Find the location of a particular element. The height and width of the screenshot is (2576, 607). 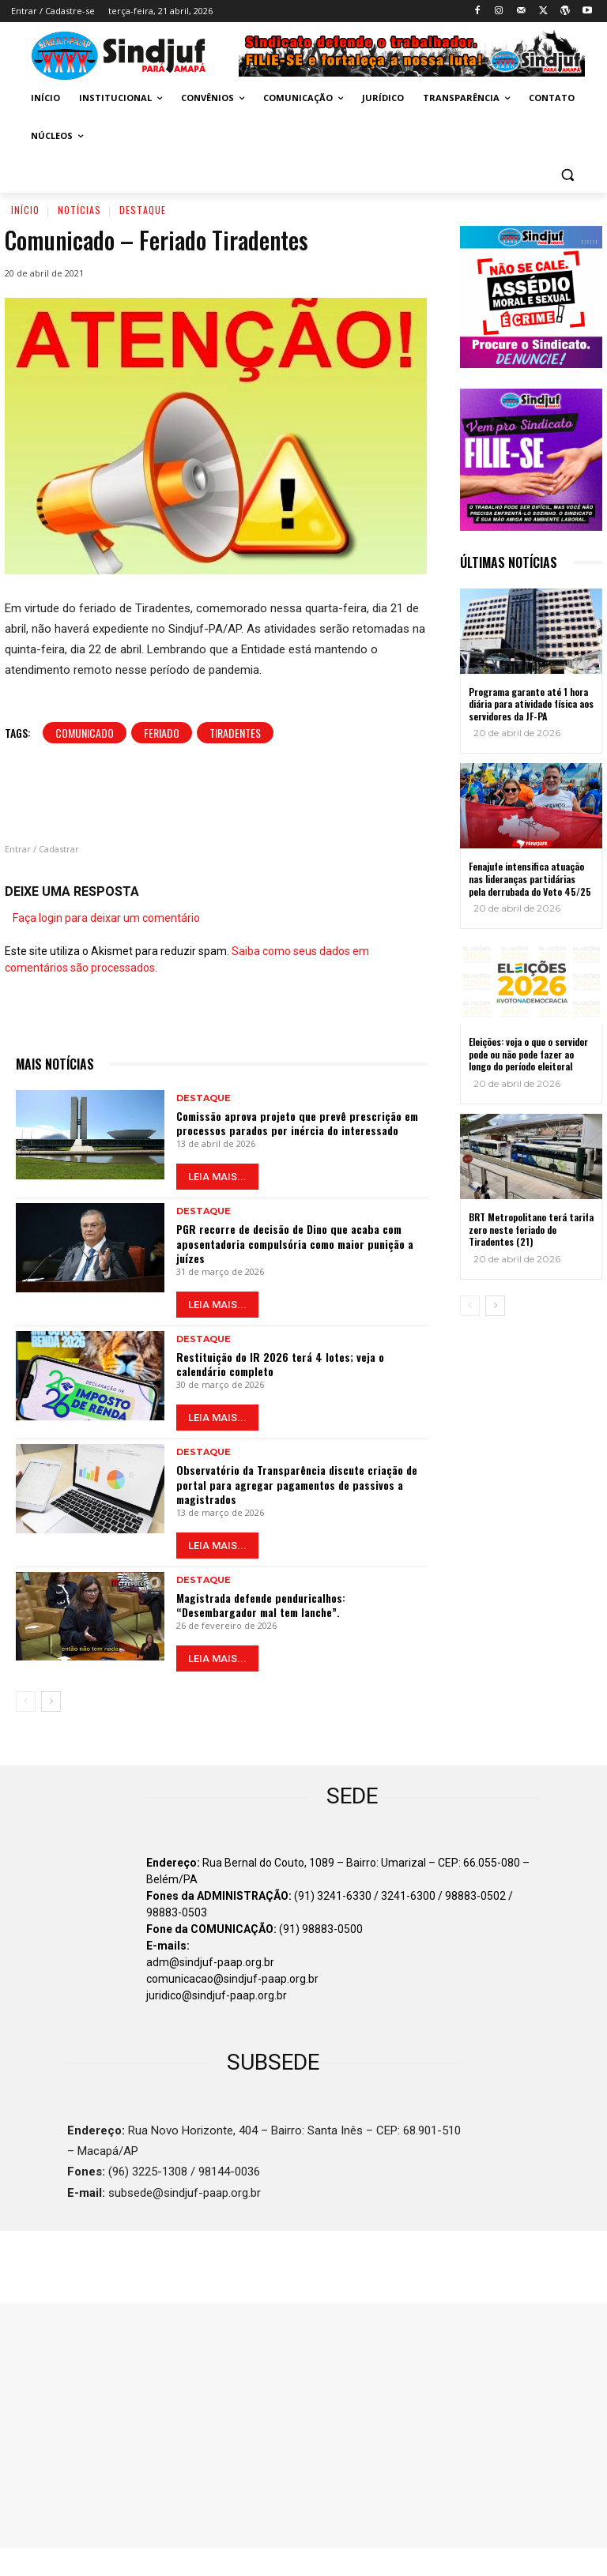

LEIA MAIS... is located at coordinates (217, 1177).